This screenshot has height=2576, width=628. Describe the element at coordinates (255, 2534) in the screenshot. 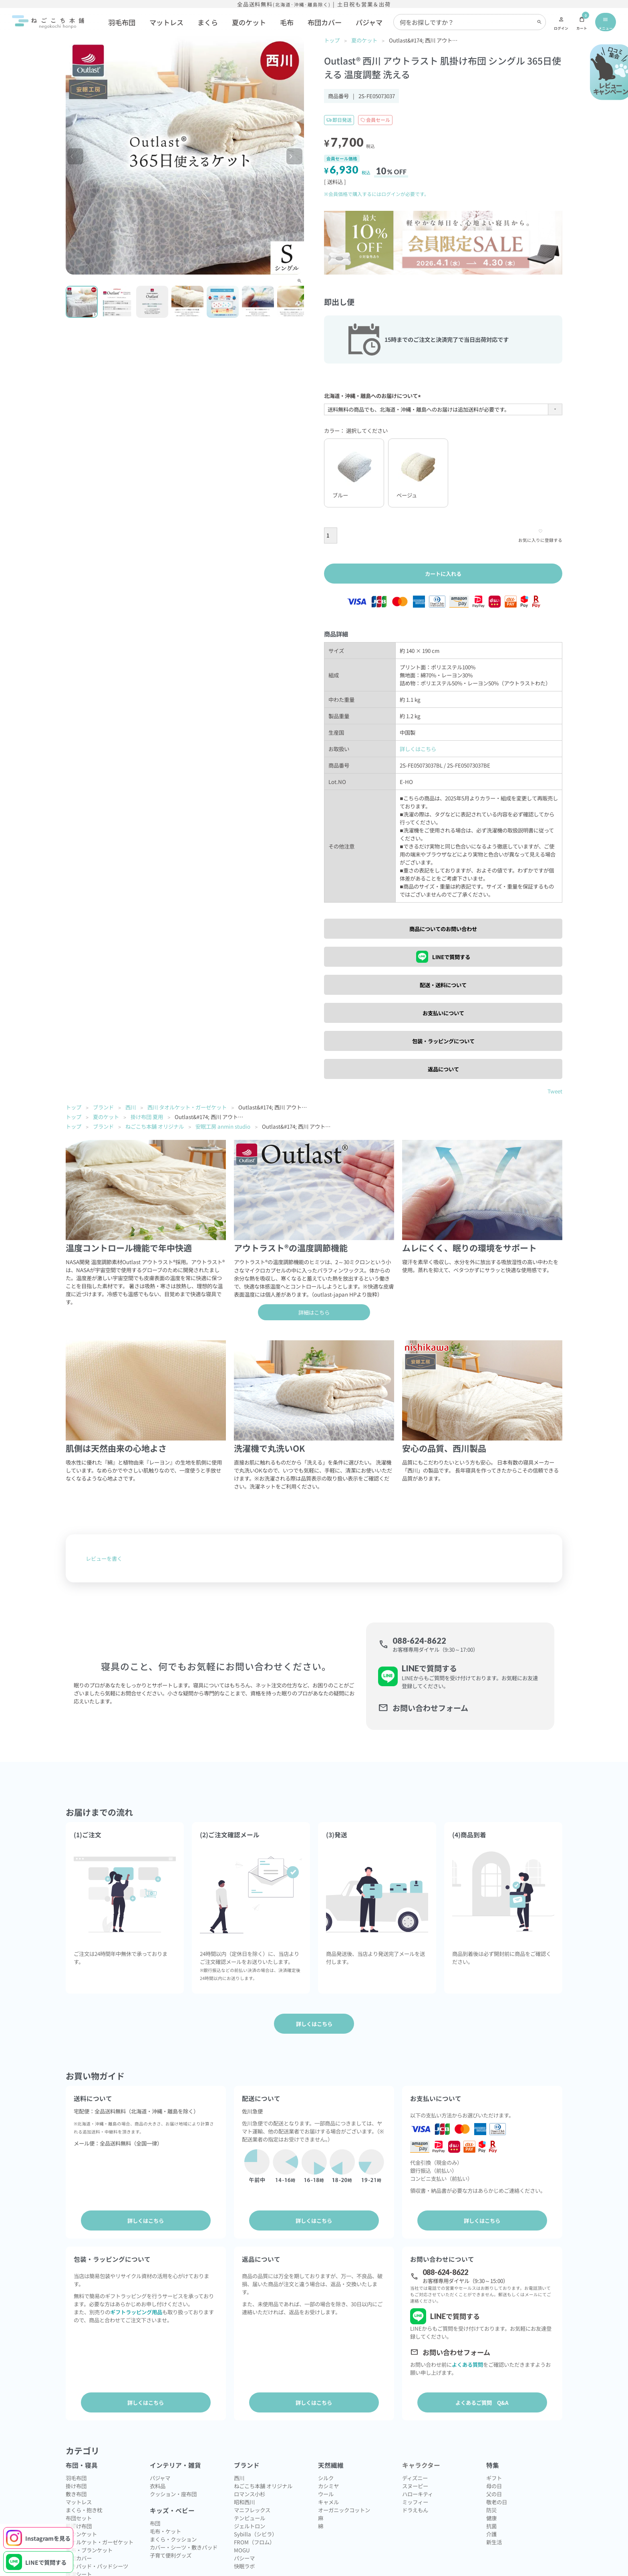

I see `Sybilla（シビラ）` at that location.